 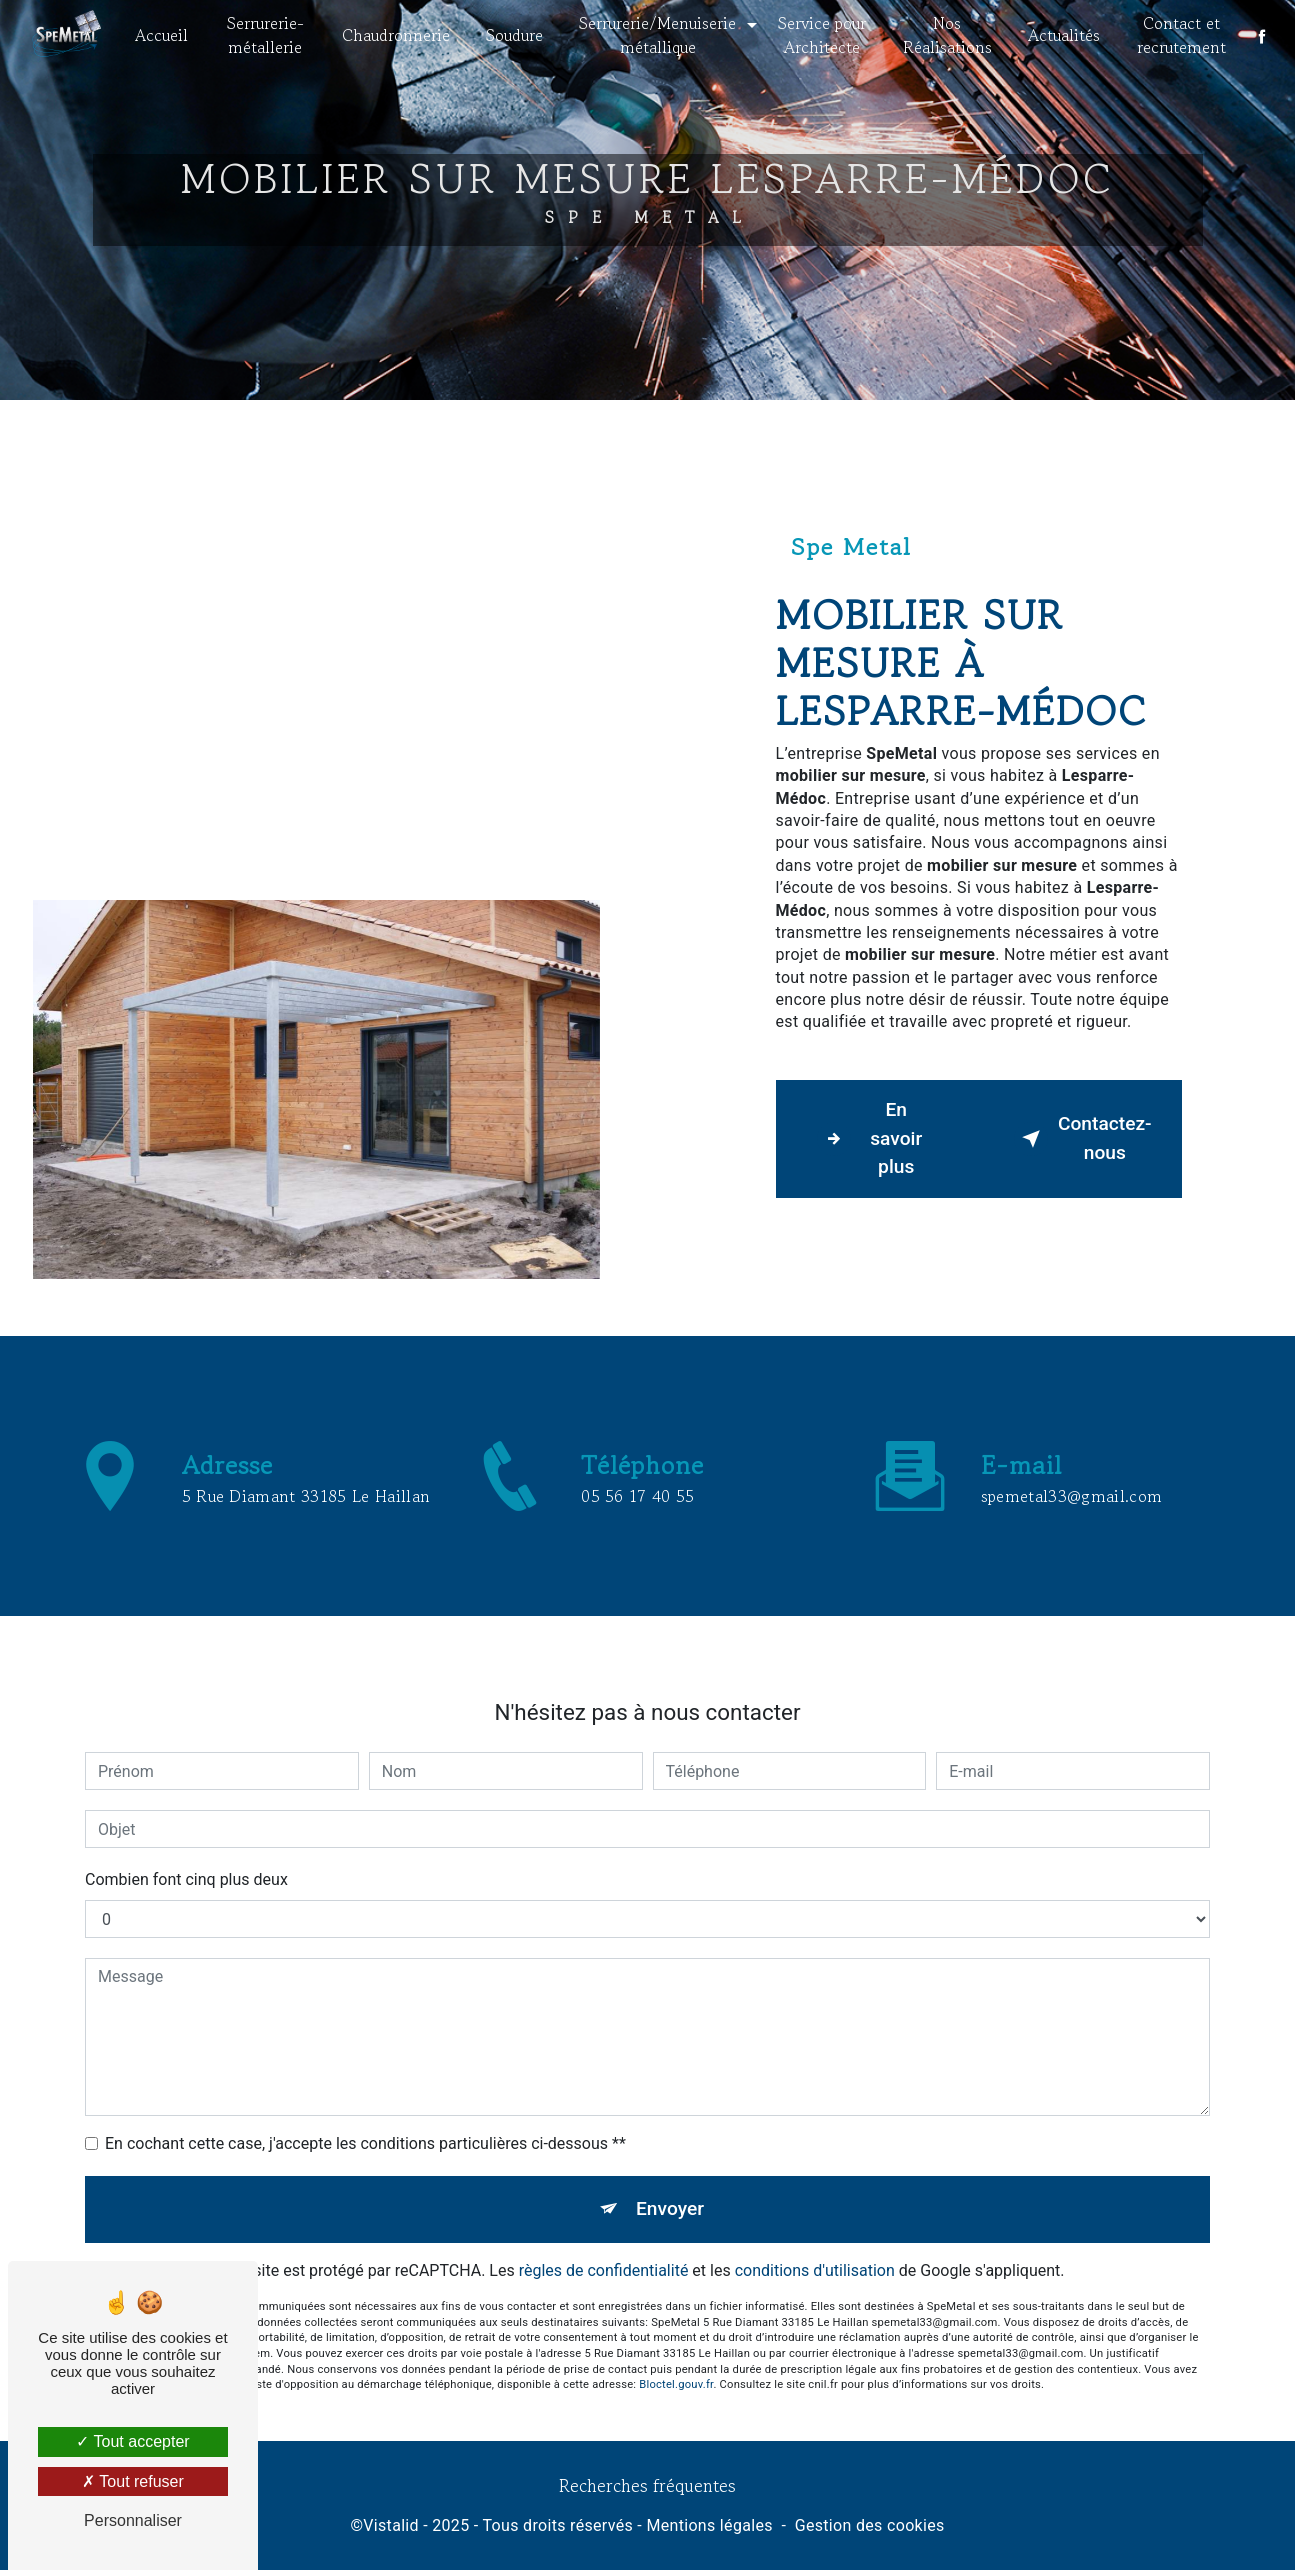 What do you see at coordinates (1180, 35) in the screenshot?
I see `Contact et recrutement` at bounding box center [1180, 35].